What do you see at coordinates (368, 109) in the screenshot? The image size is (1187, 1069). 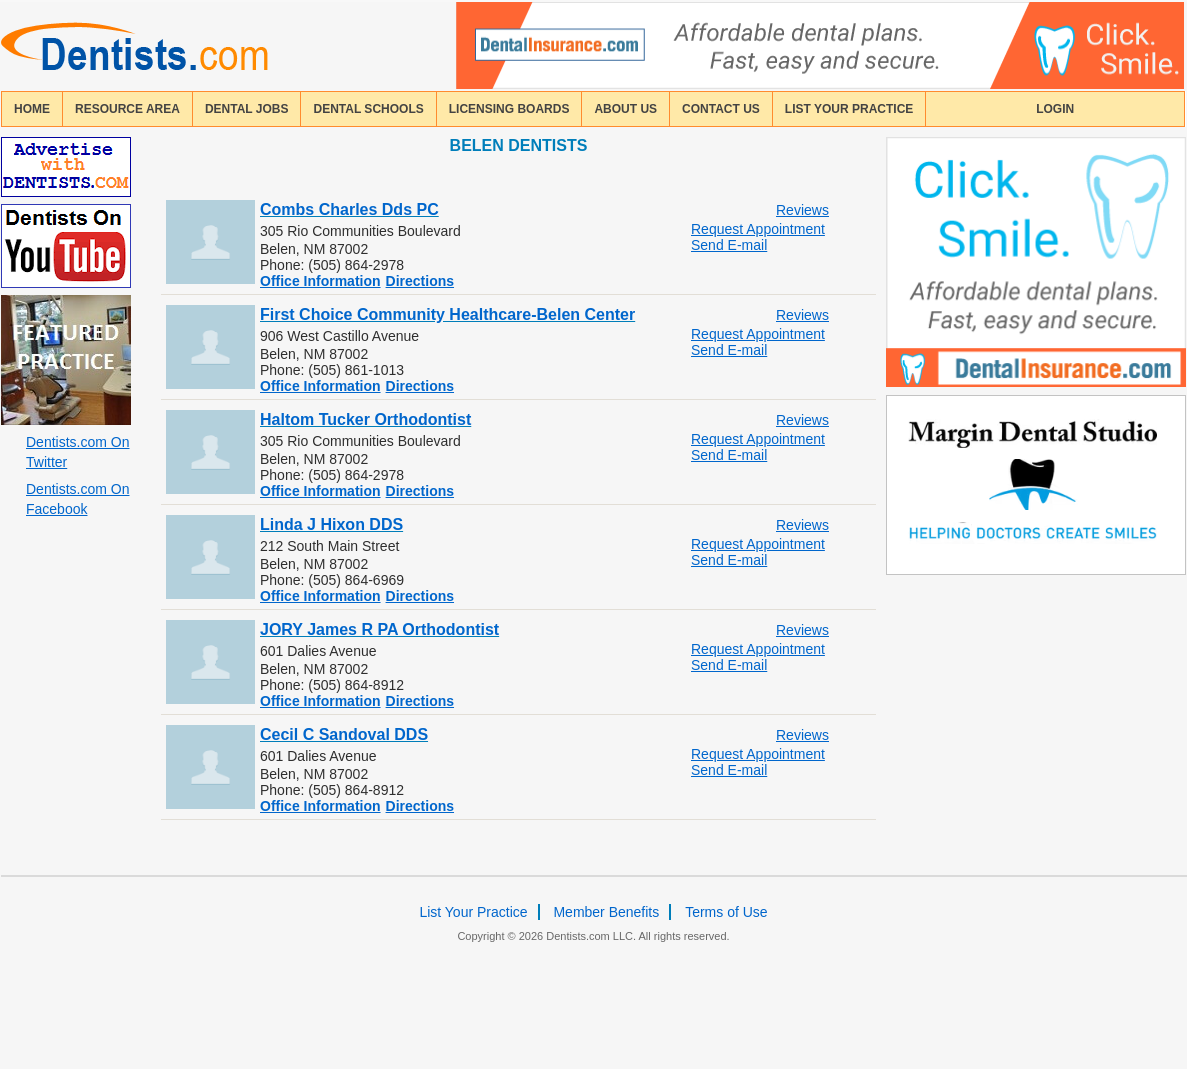 I see `dental schools` at bounding box center [368, 109].